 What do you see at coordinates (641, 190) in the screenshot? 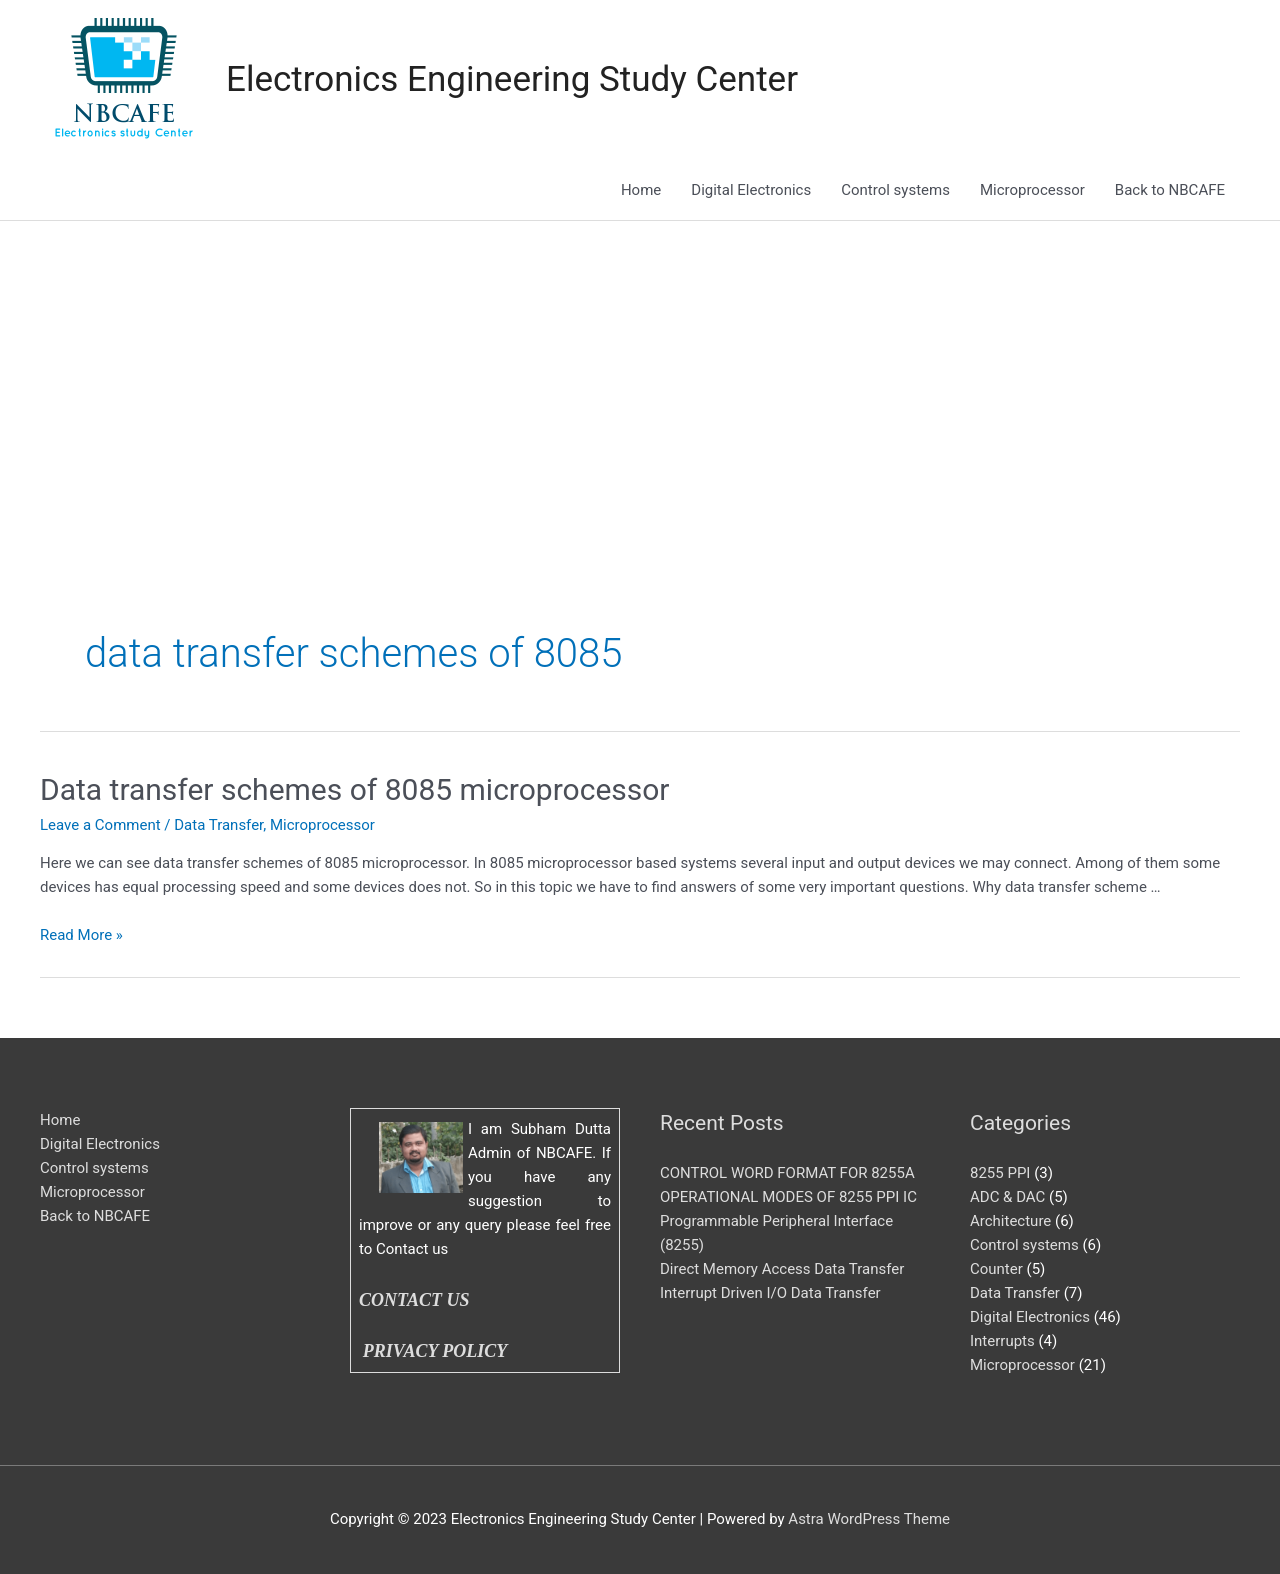
I see `Home` at bounding box center [641, 190].